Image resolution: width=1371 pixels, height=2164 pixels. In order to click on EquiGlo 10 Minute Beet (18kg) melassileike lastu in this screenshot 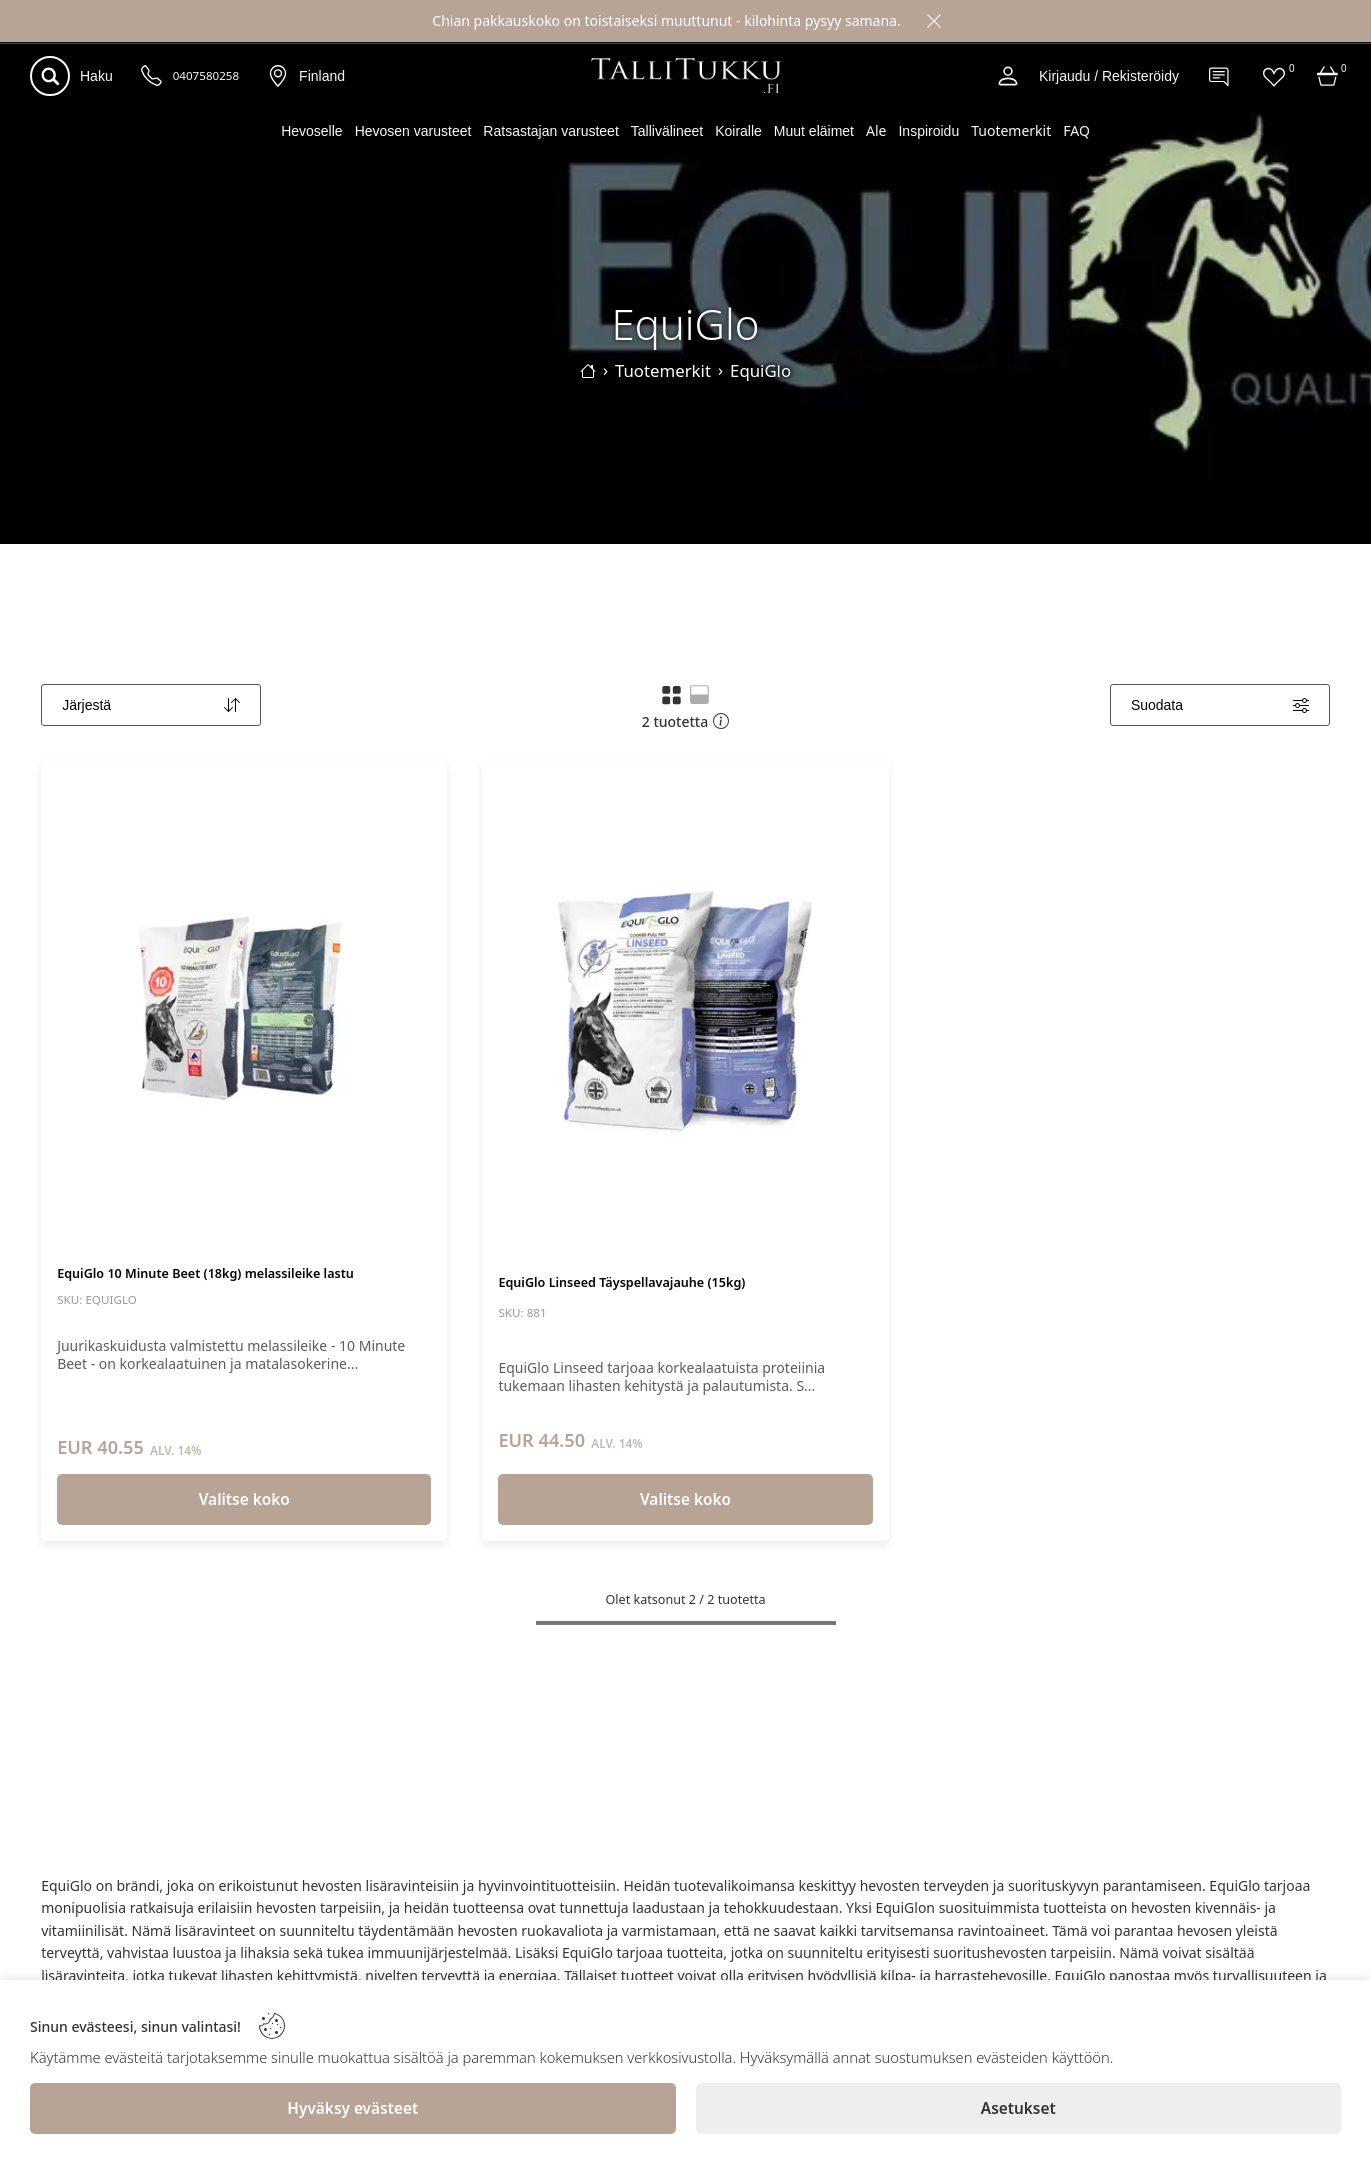, I will do `click(205, 1273)`.